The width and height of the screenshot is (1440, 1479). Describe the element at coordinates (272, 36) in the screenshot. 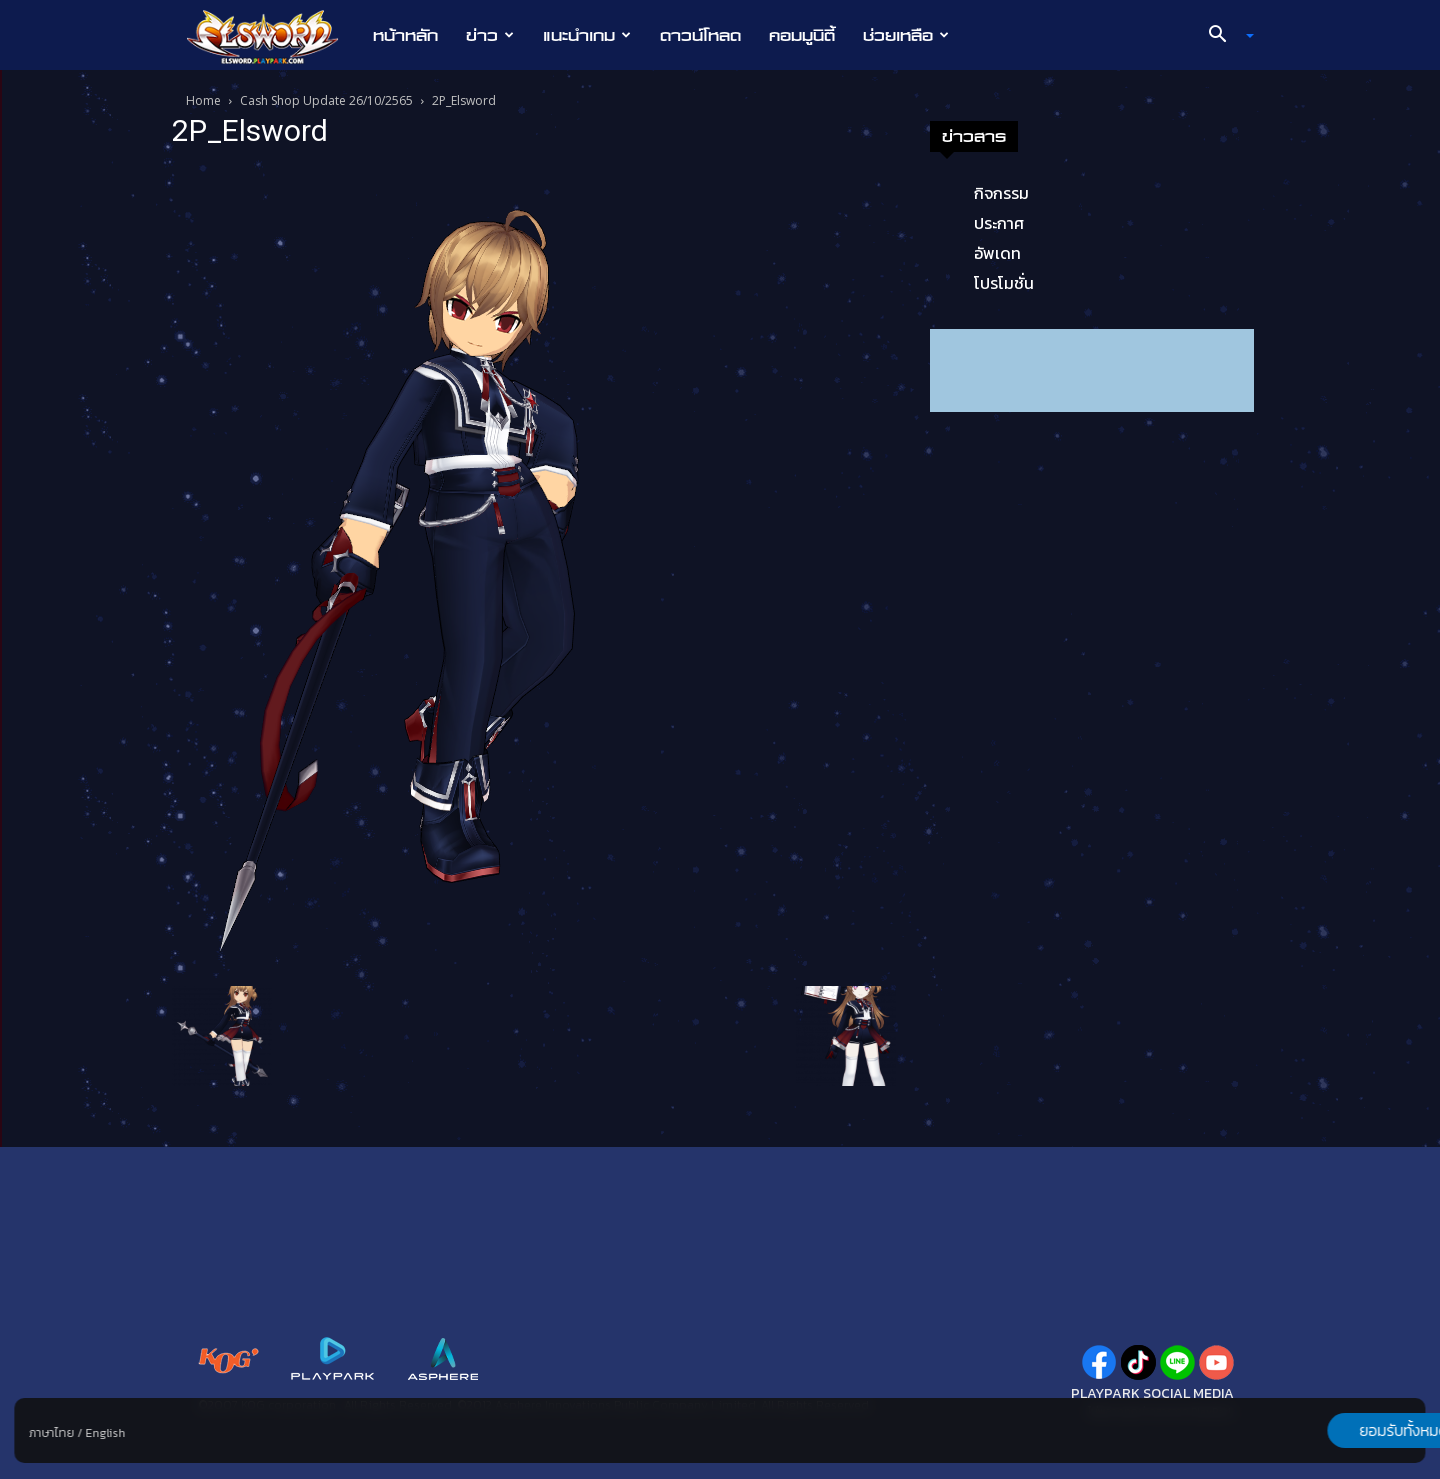

I see `[Logo]` at that location.